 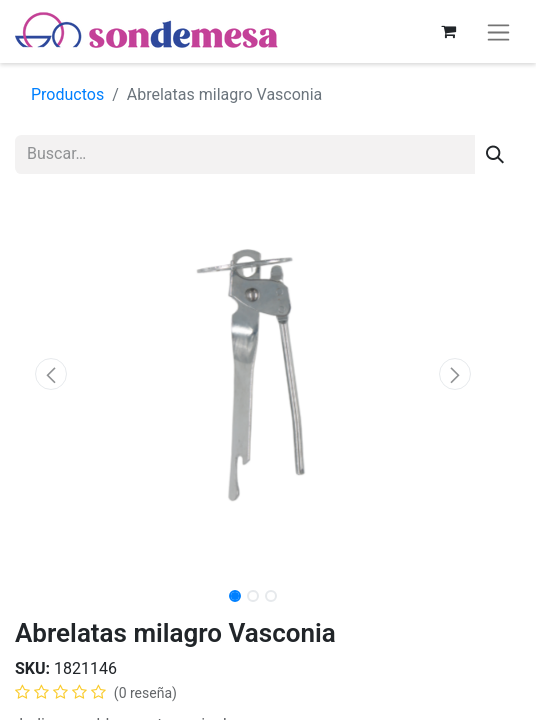 What do you see at coordinates (67, 94) in the screenshot?
I see `Productos` at bounding box center [67, 94].